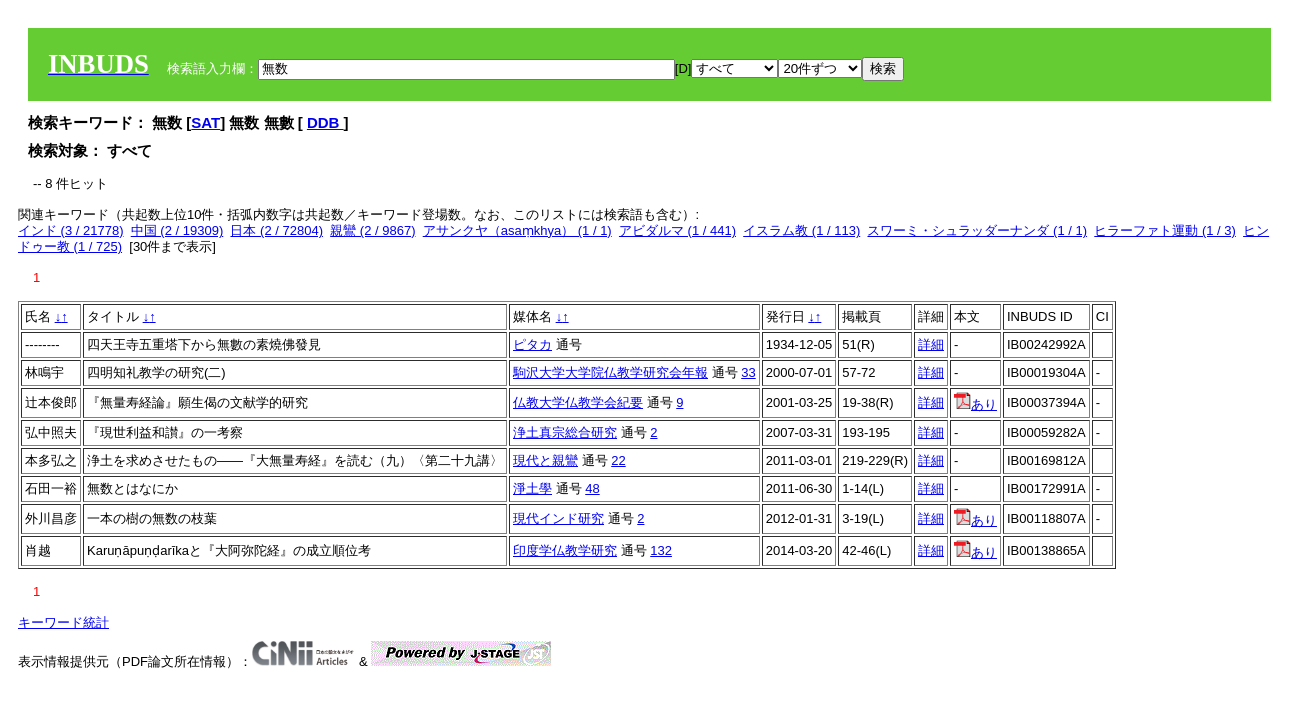  What do you see at coordinates (592, 488) in the screenshot?
I see `48` at bounding box center [592, 488].